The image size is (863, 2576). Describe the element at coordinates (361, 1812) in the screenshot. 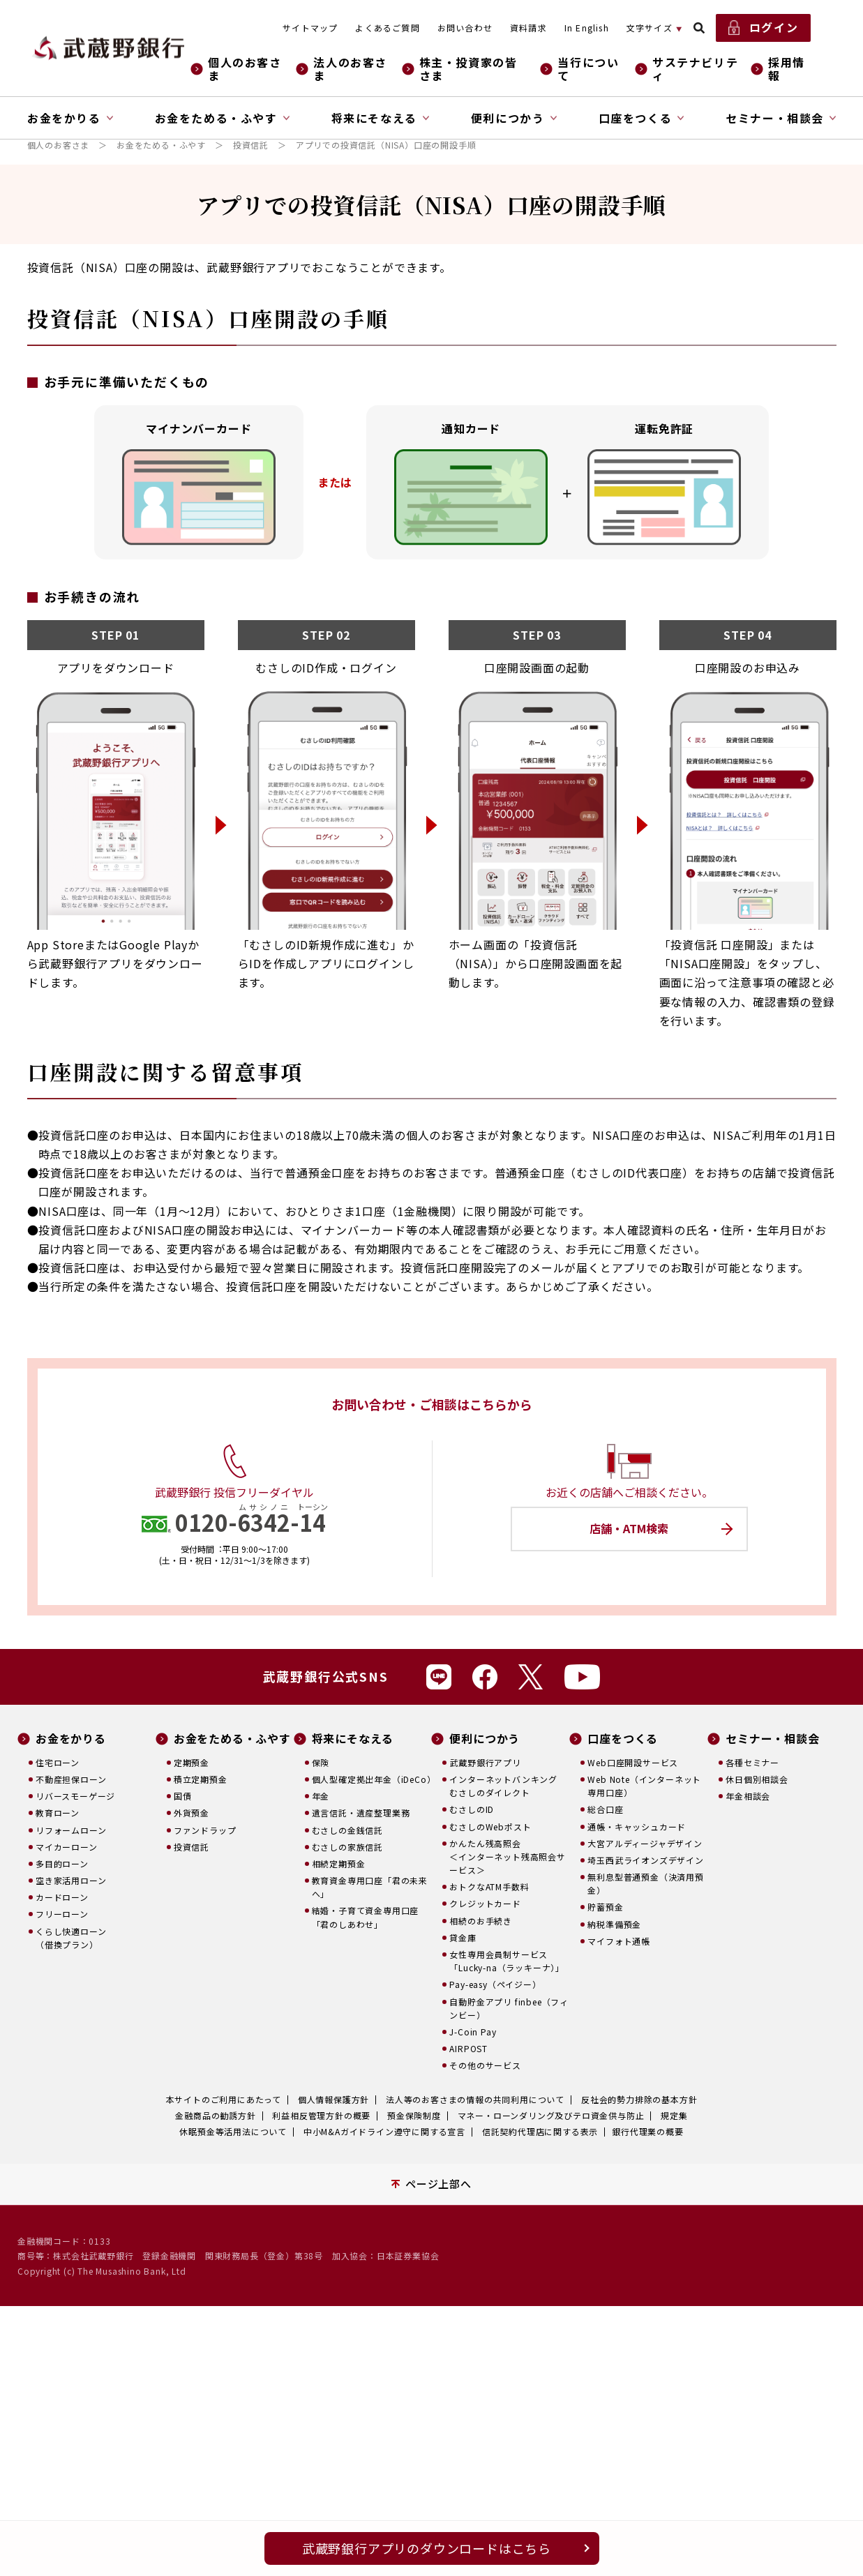

I see `遺言信託・遺産整理業務` at that location.